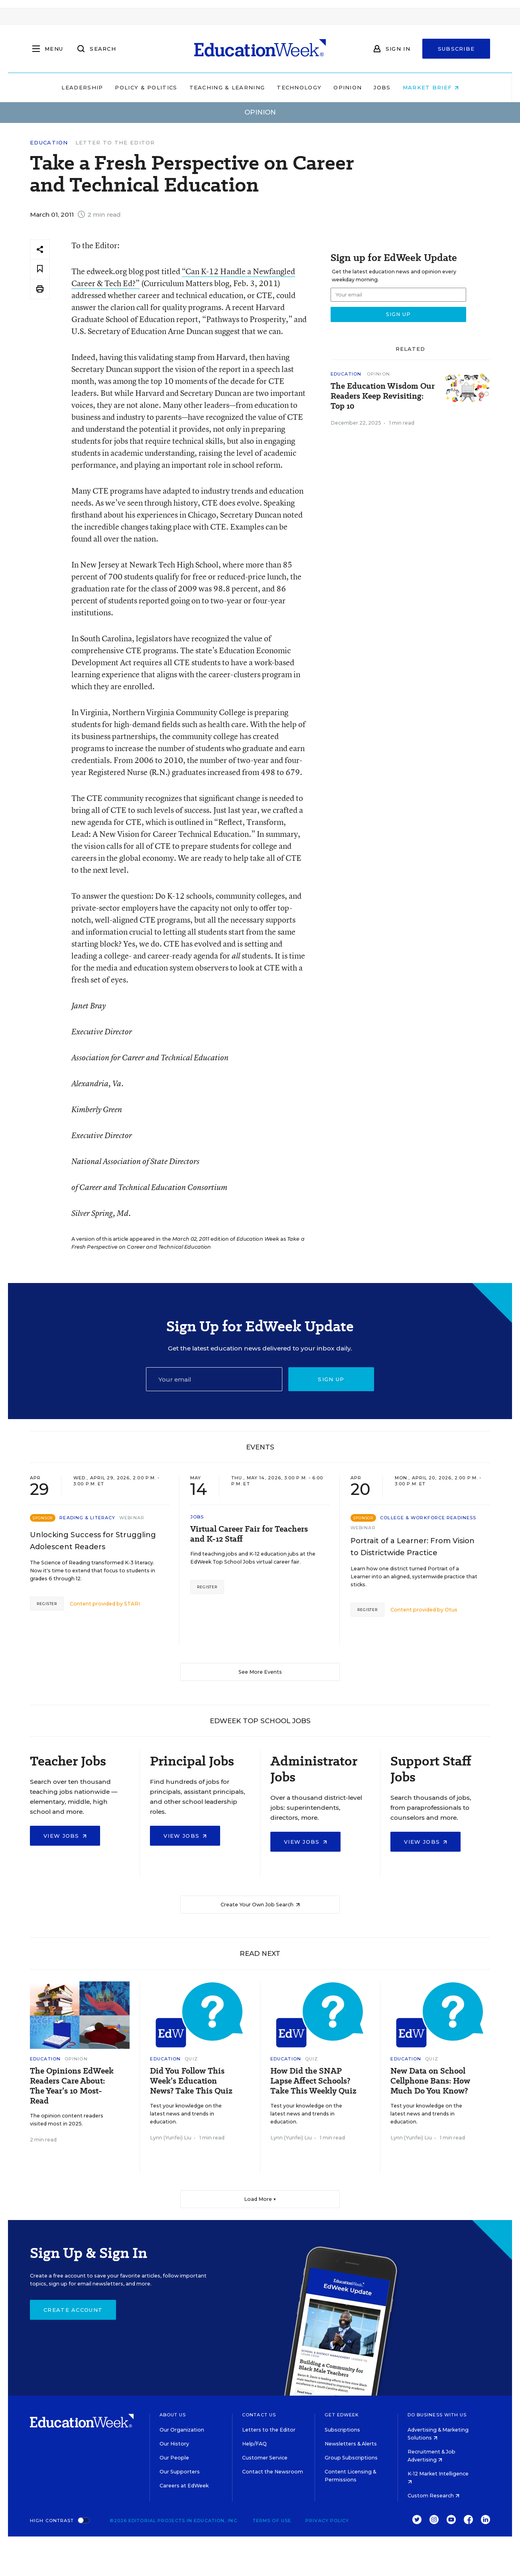 The height and width of the screenshot is (2576, 520). I want to click on Get EdWeek, so click(342, 2415).